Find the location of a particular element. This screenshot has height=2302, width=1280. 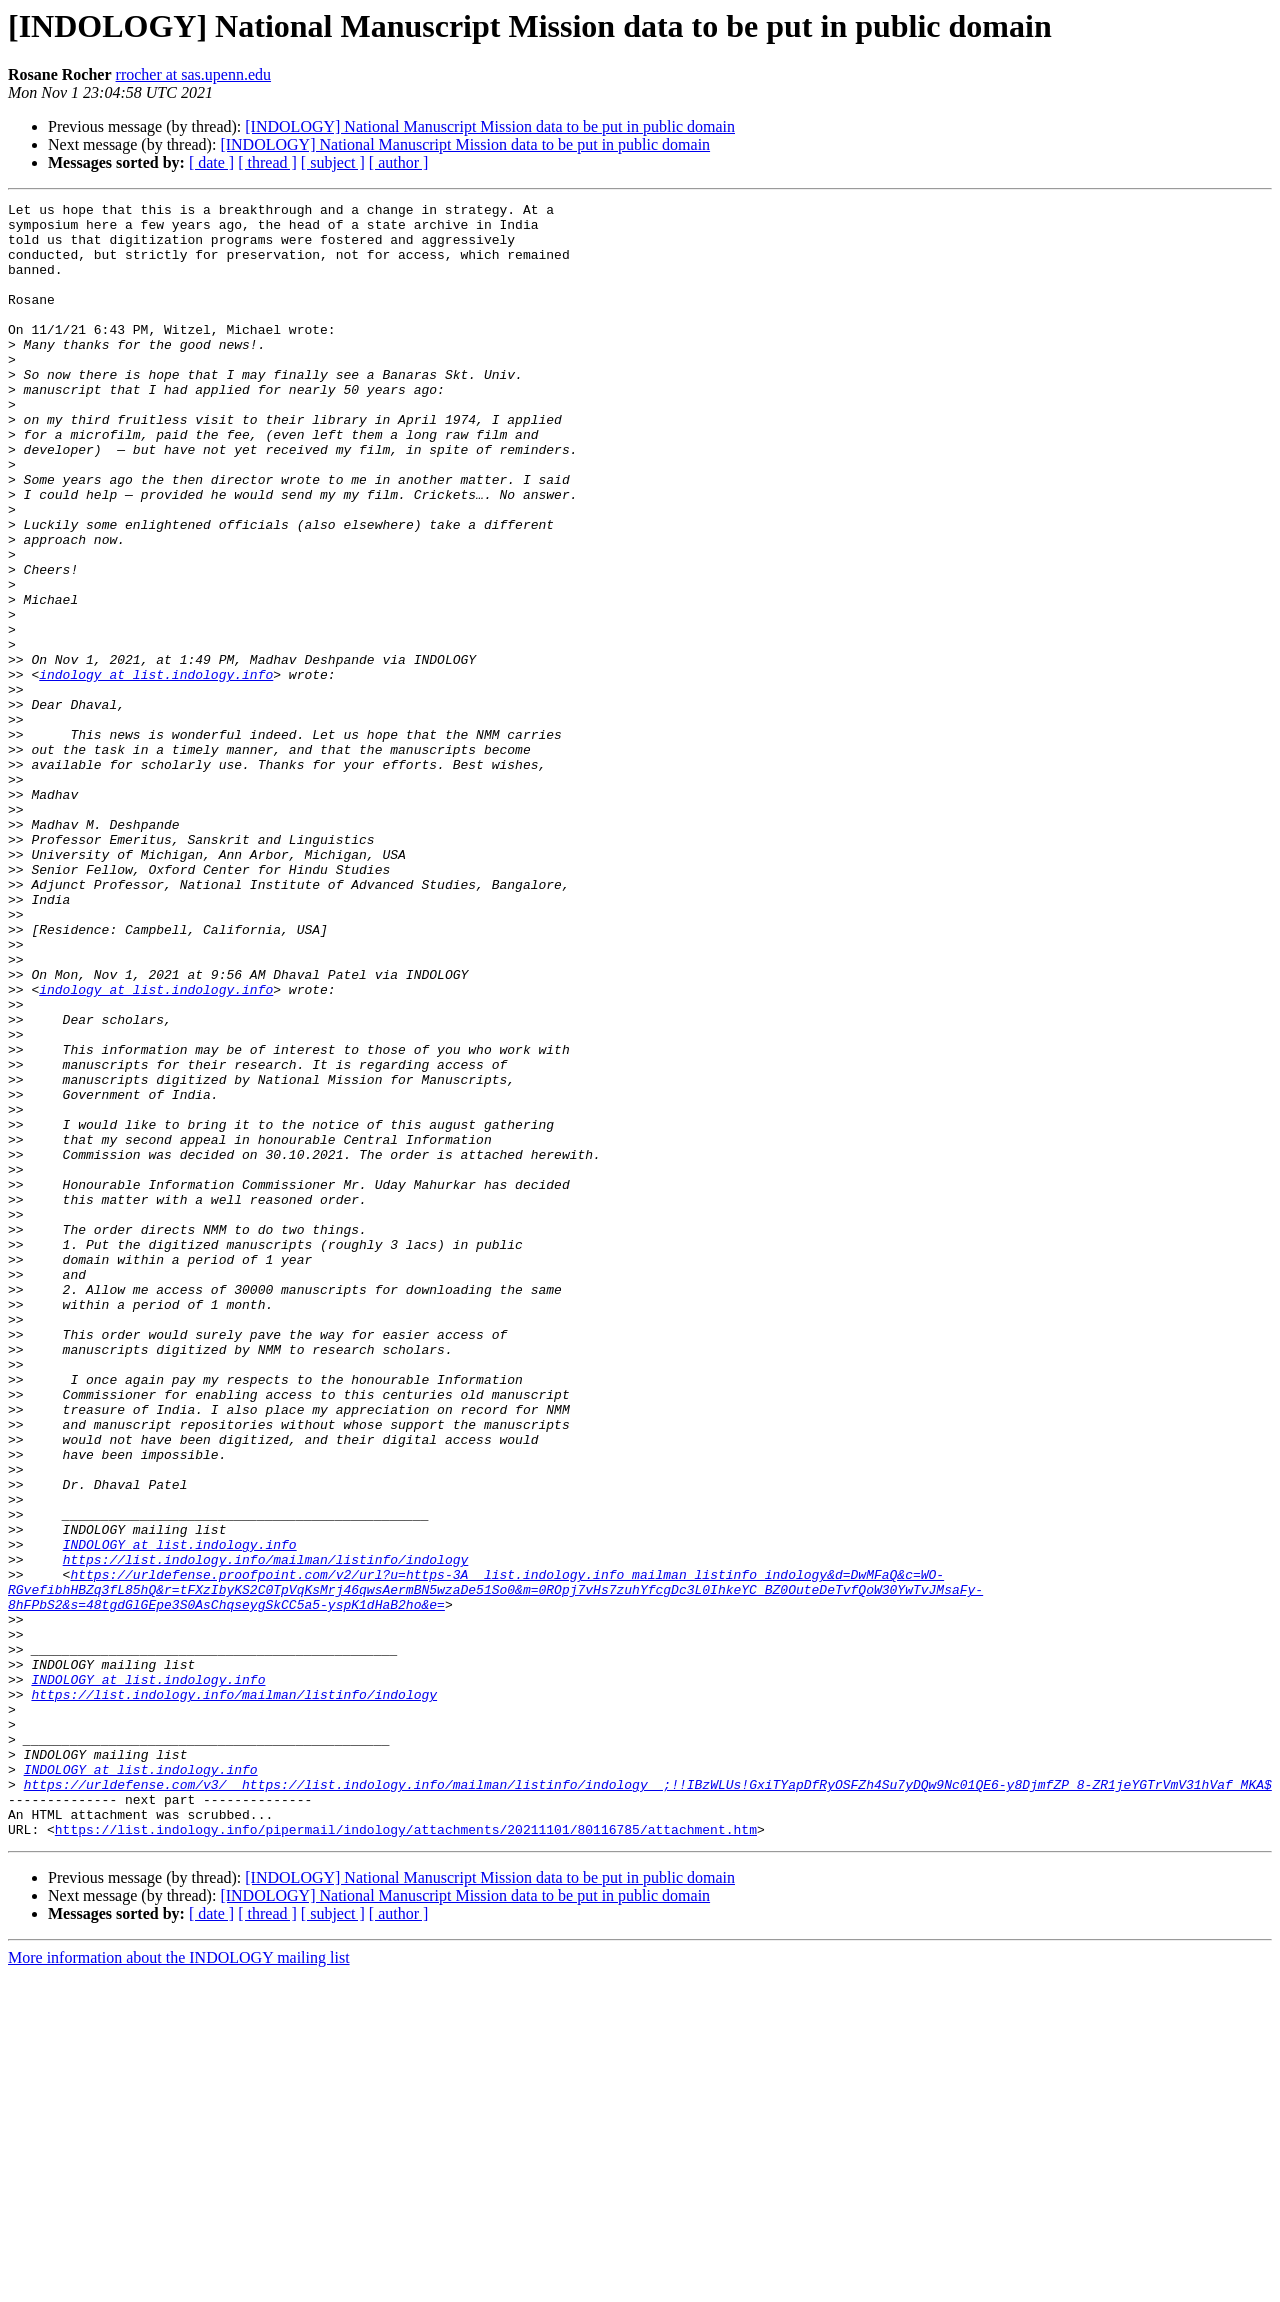

[INDOLOGY] National Manuscript Mission data to be put in public domain is located at coordinates (490, 126).